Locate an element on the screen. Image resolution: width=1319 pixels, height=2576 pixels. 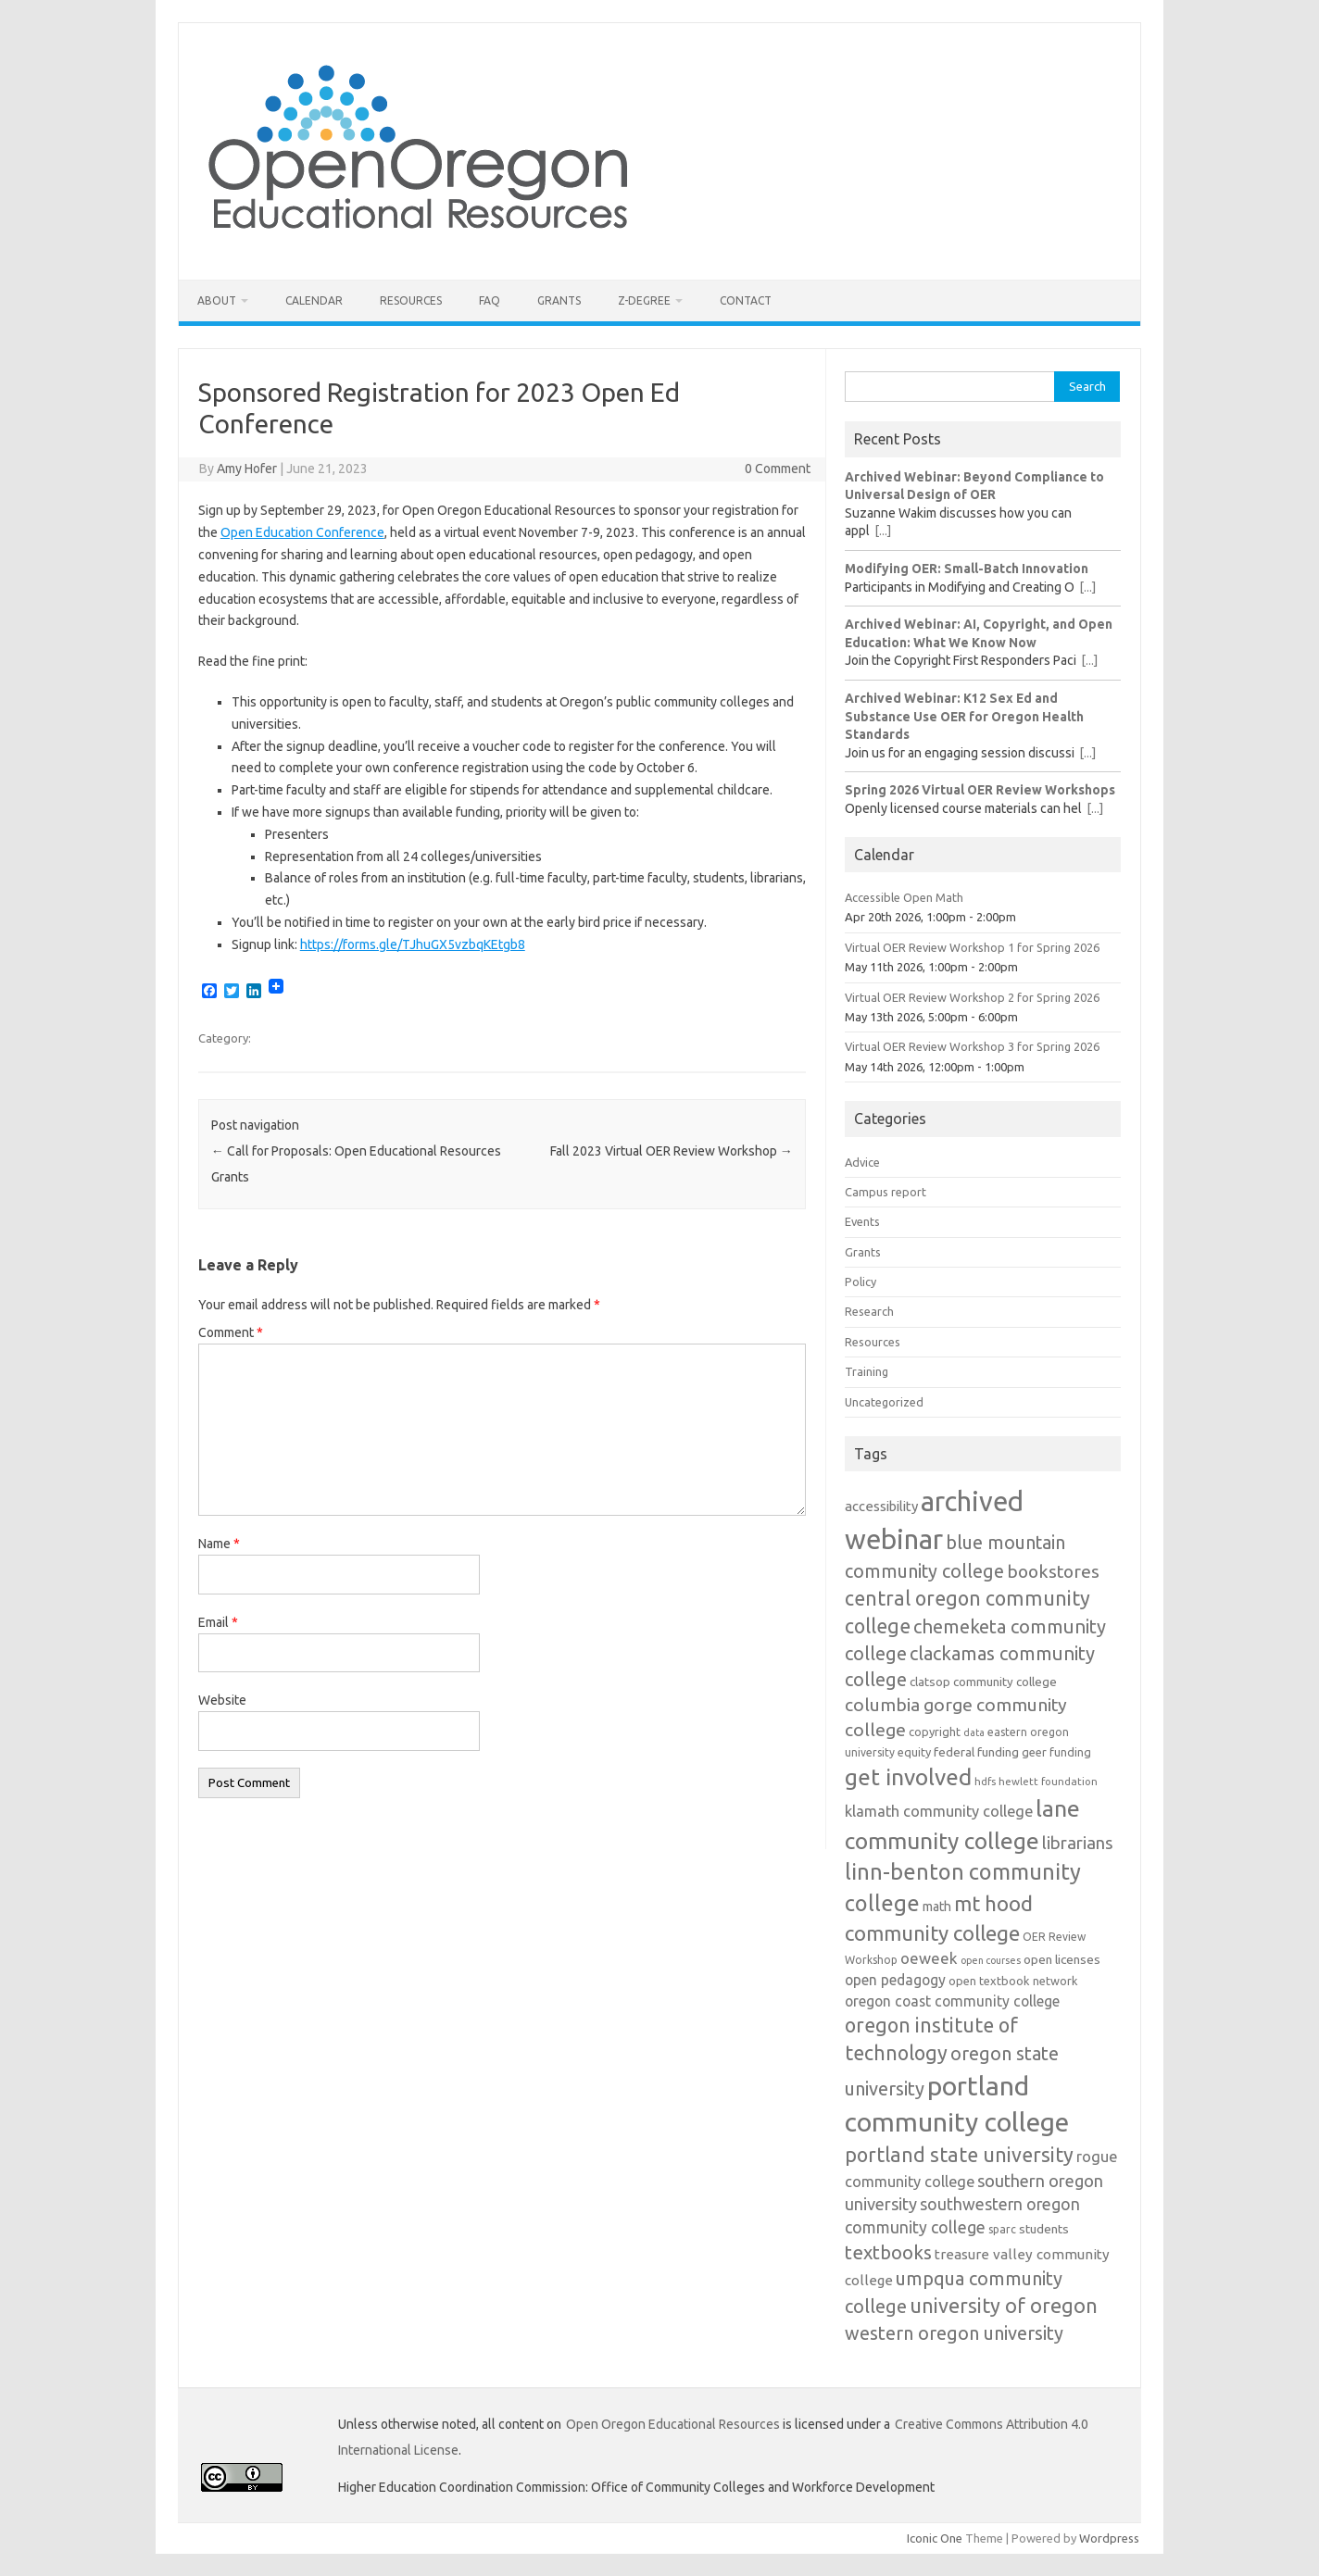
data [data (10 items)] is located at coordinates (974, 1732).